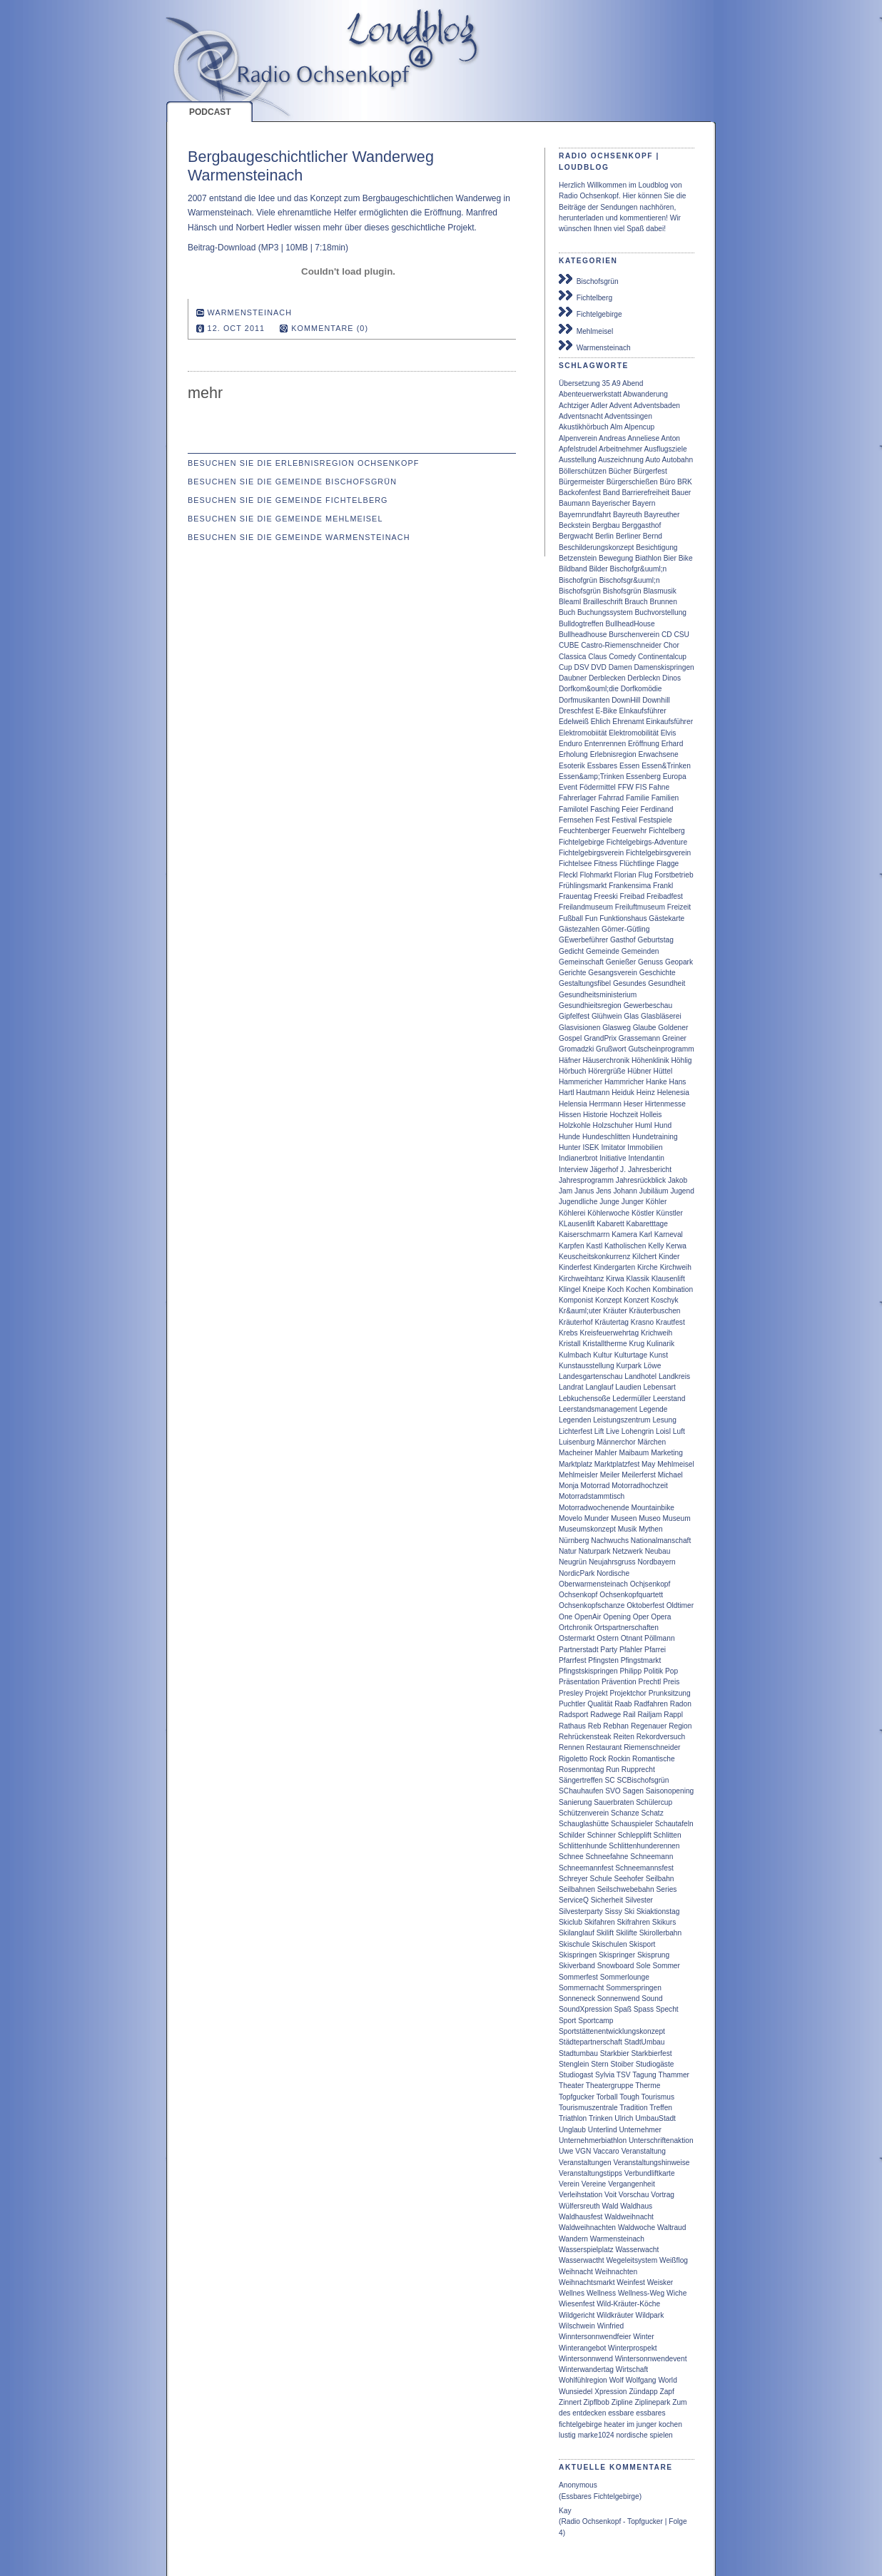 The image size is (882, 2576). What do you see at coordinates (632, 482) in the screenshot?
I see `Bürgerschießen` at bounding box center [632, 482].